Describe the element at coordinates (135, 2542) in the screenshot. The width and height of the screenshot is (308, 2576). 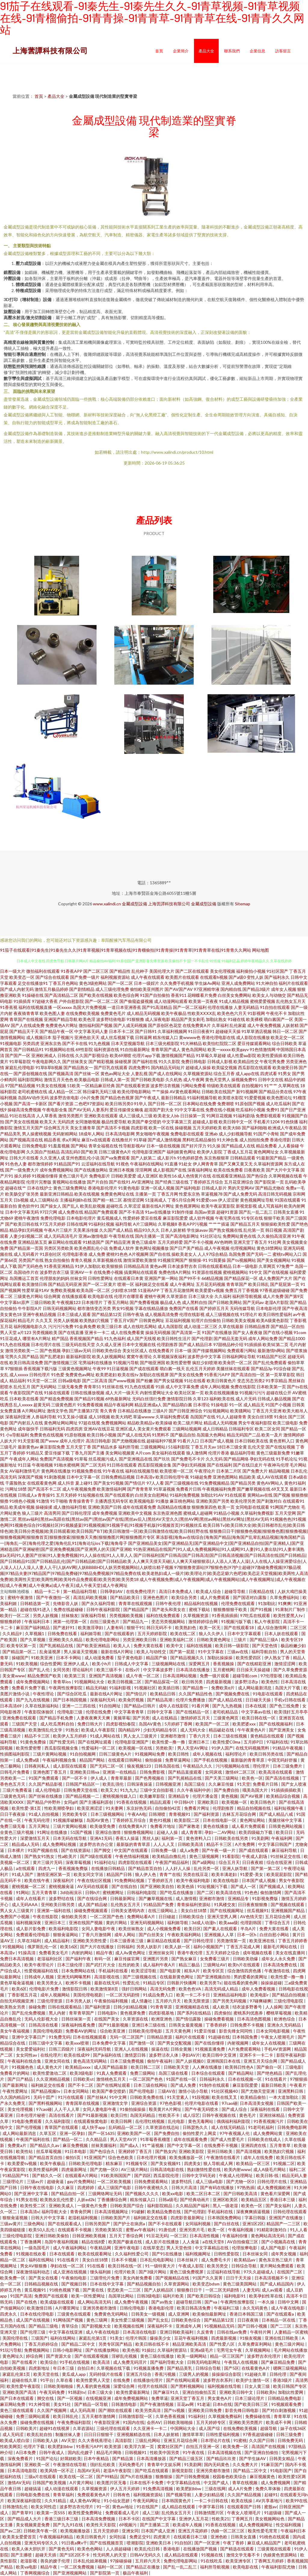
I see `喷潮影院` at that location.